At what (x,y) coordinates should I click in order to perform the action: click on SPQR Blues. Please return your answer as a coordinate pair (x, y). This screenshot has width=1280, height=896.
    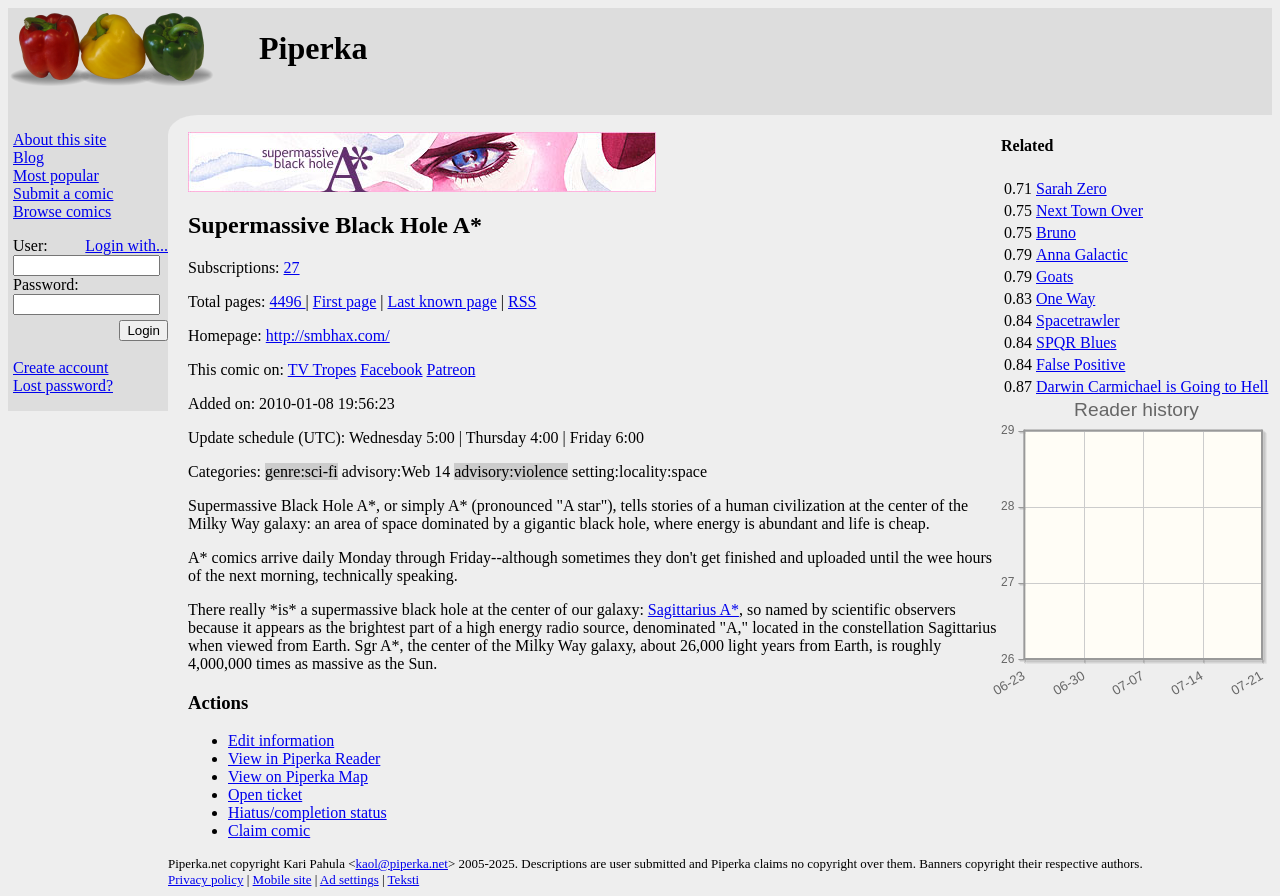
    Looking at the image, I should click on (1076, 342).